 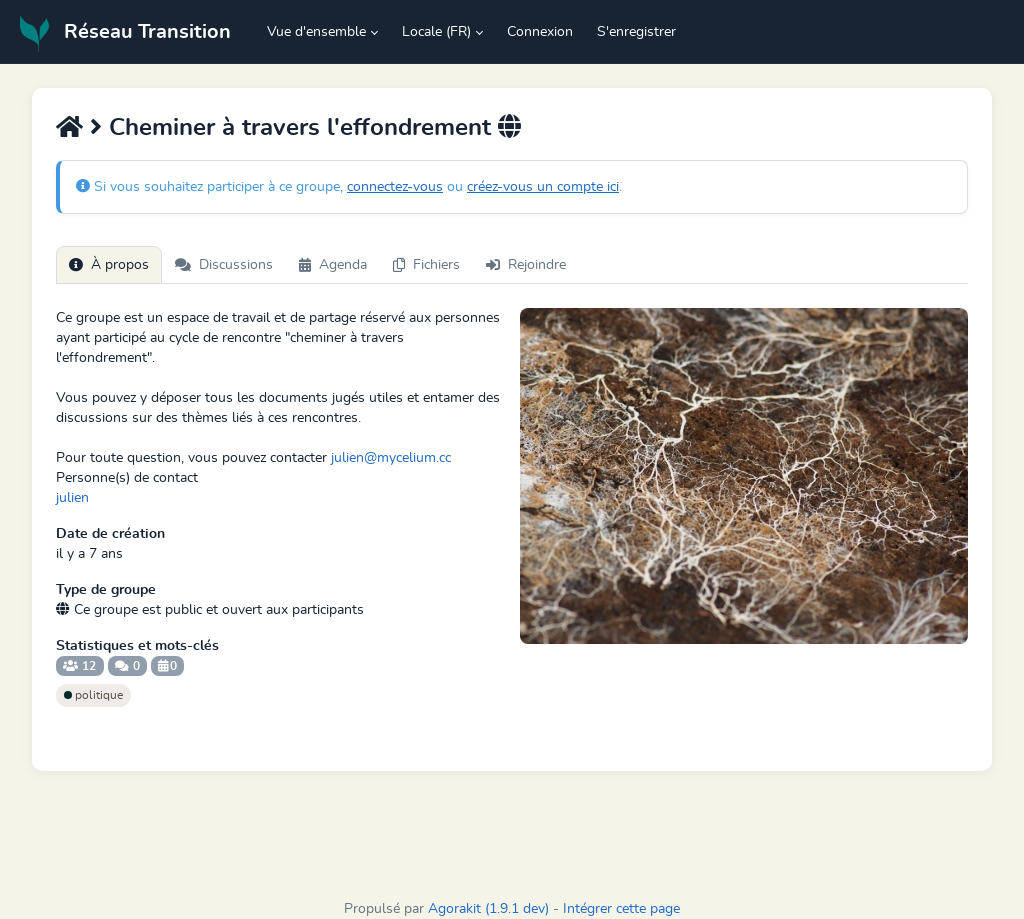 I want to click on À propos, so click(x=109, y=265).